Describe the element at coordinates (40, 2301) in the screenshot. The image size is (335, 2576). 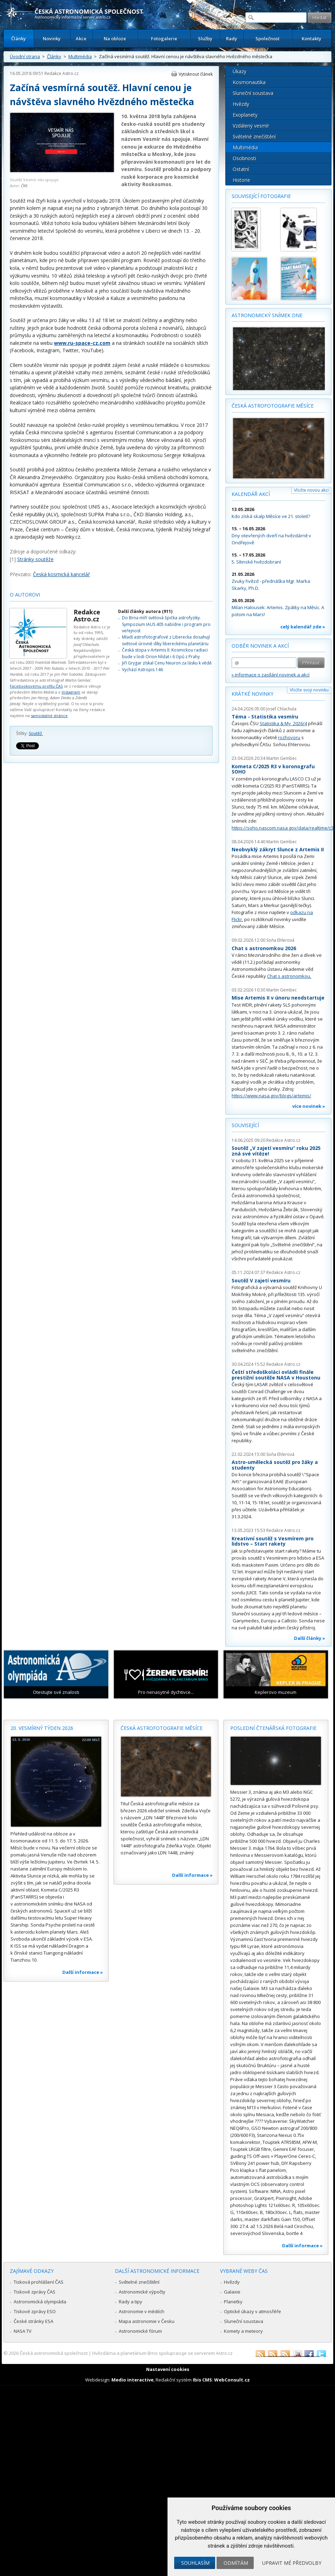
I see `Astronomická olympiáda` at that location.